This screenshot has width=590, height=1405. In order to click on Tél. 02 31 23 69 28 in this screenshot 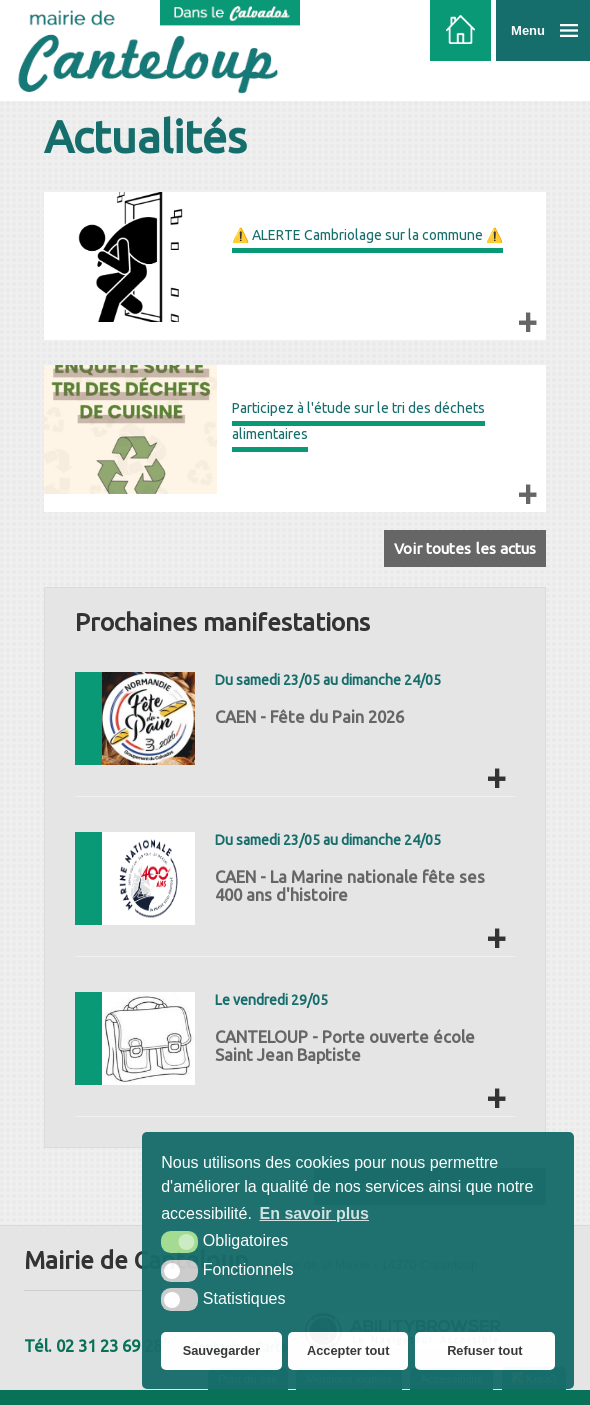, I will do `click(93, 1346)`.